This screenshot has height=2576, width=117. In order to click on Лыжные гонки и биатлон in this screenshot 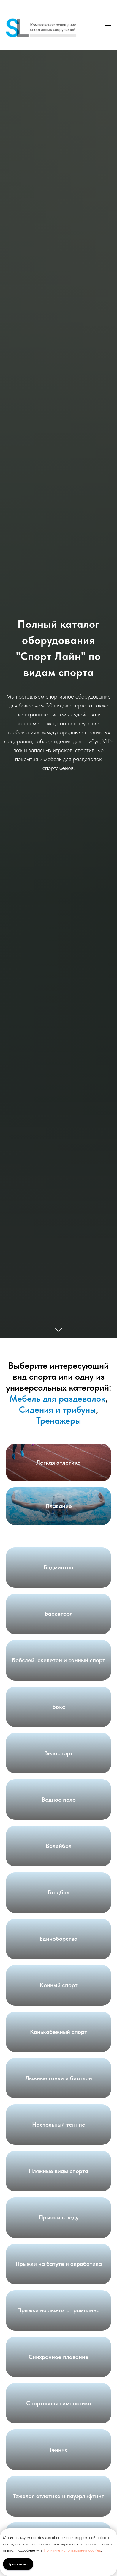, I will do `click(58, 2078)`.